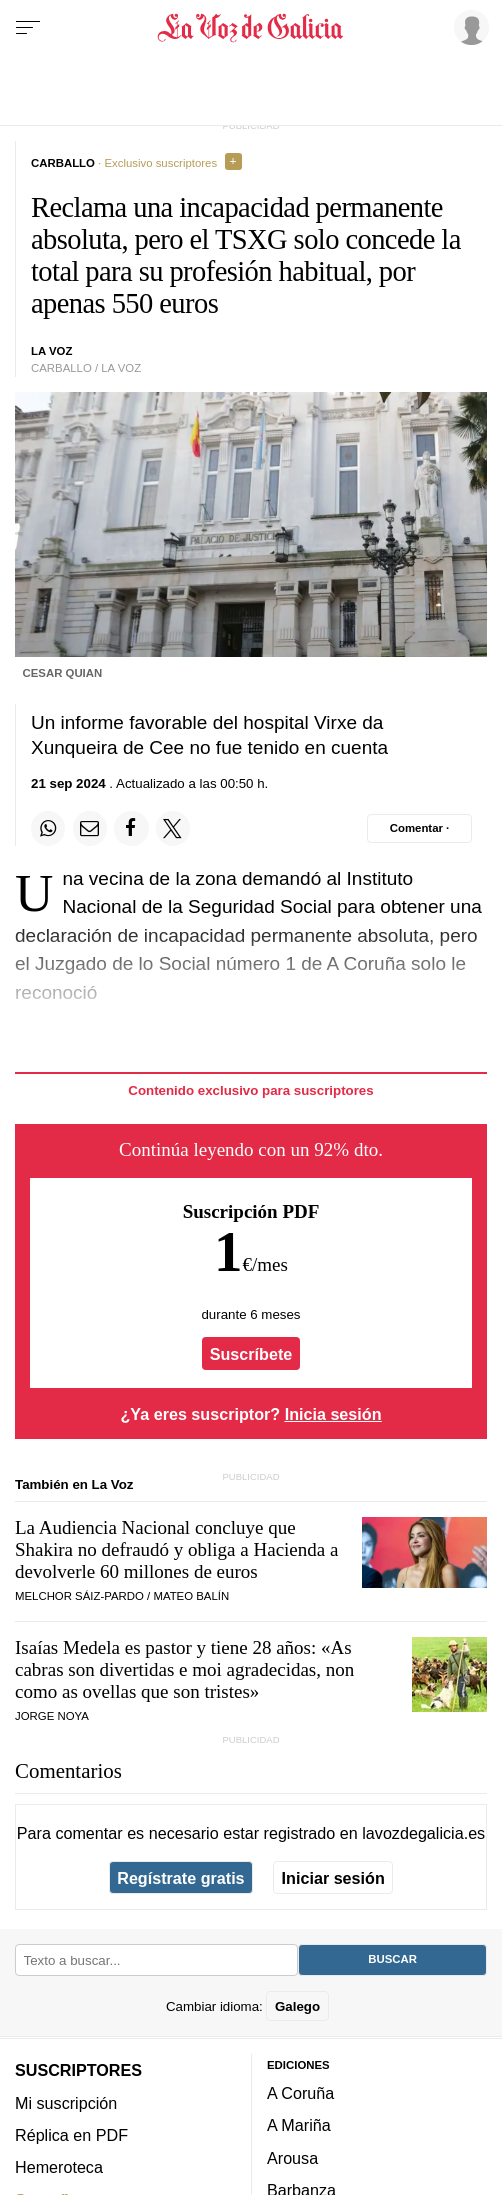 The image size is (502, 2195). I want to click on A Mariña, so click(299, 2126).